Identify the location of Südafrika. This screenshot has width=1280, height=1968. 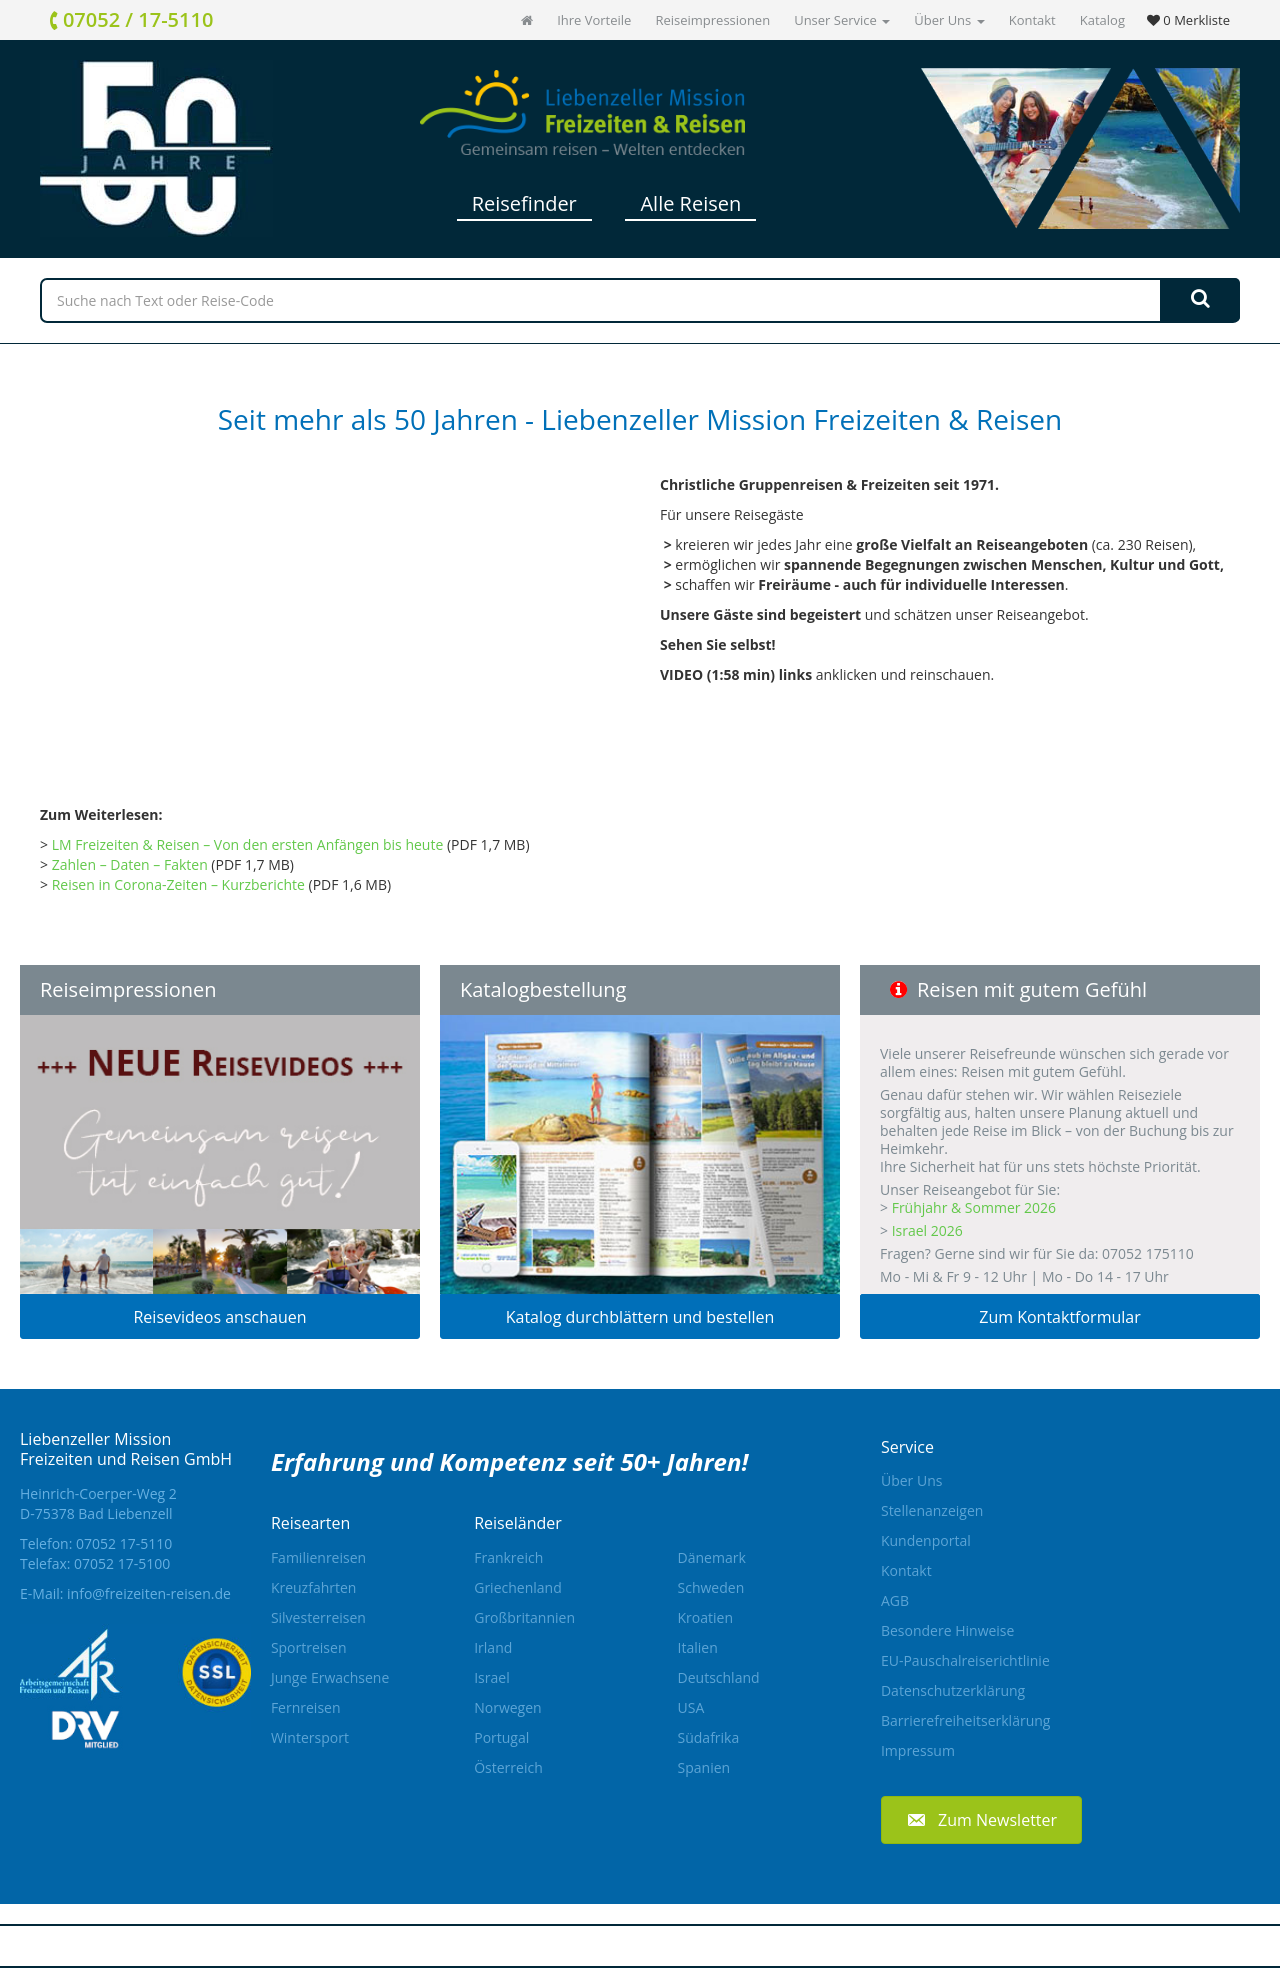
(709, 1737).